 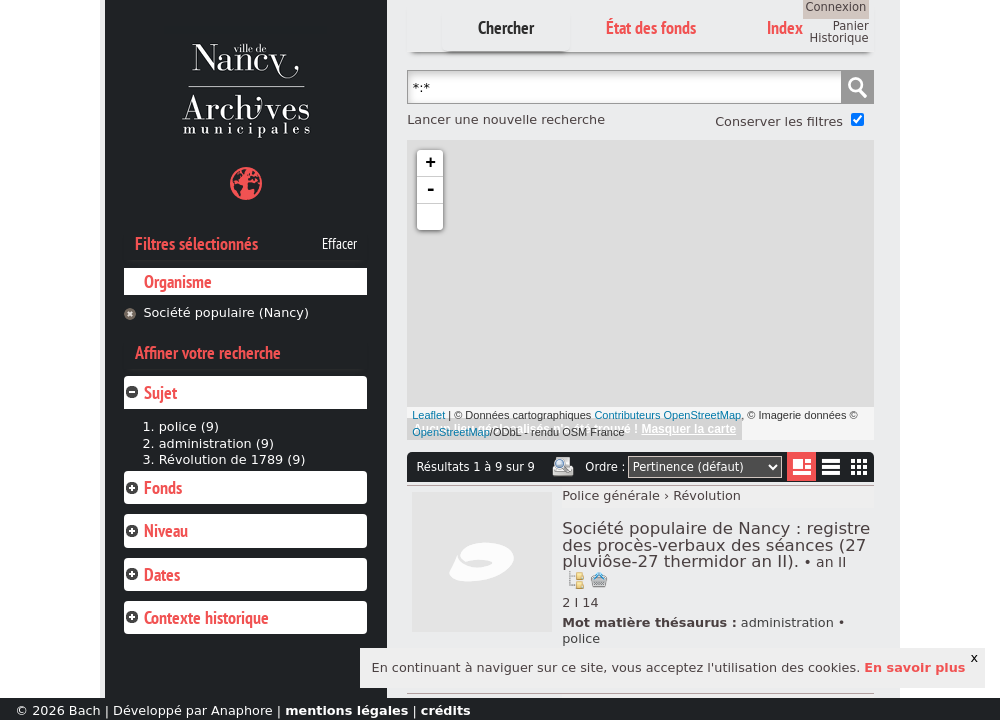 I want to click on Police générale, so click(x=611, y=495).